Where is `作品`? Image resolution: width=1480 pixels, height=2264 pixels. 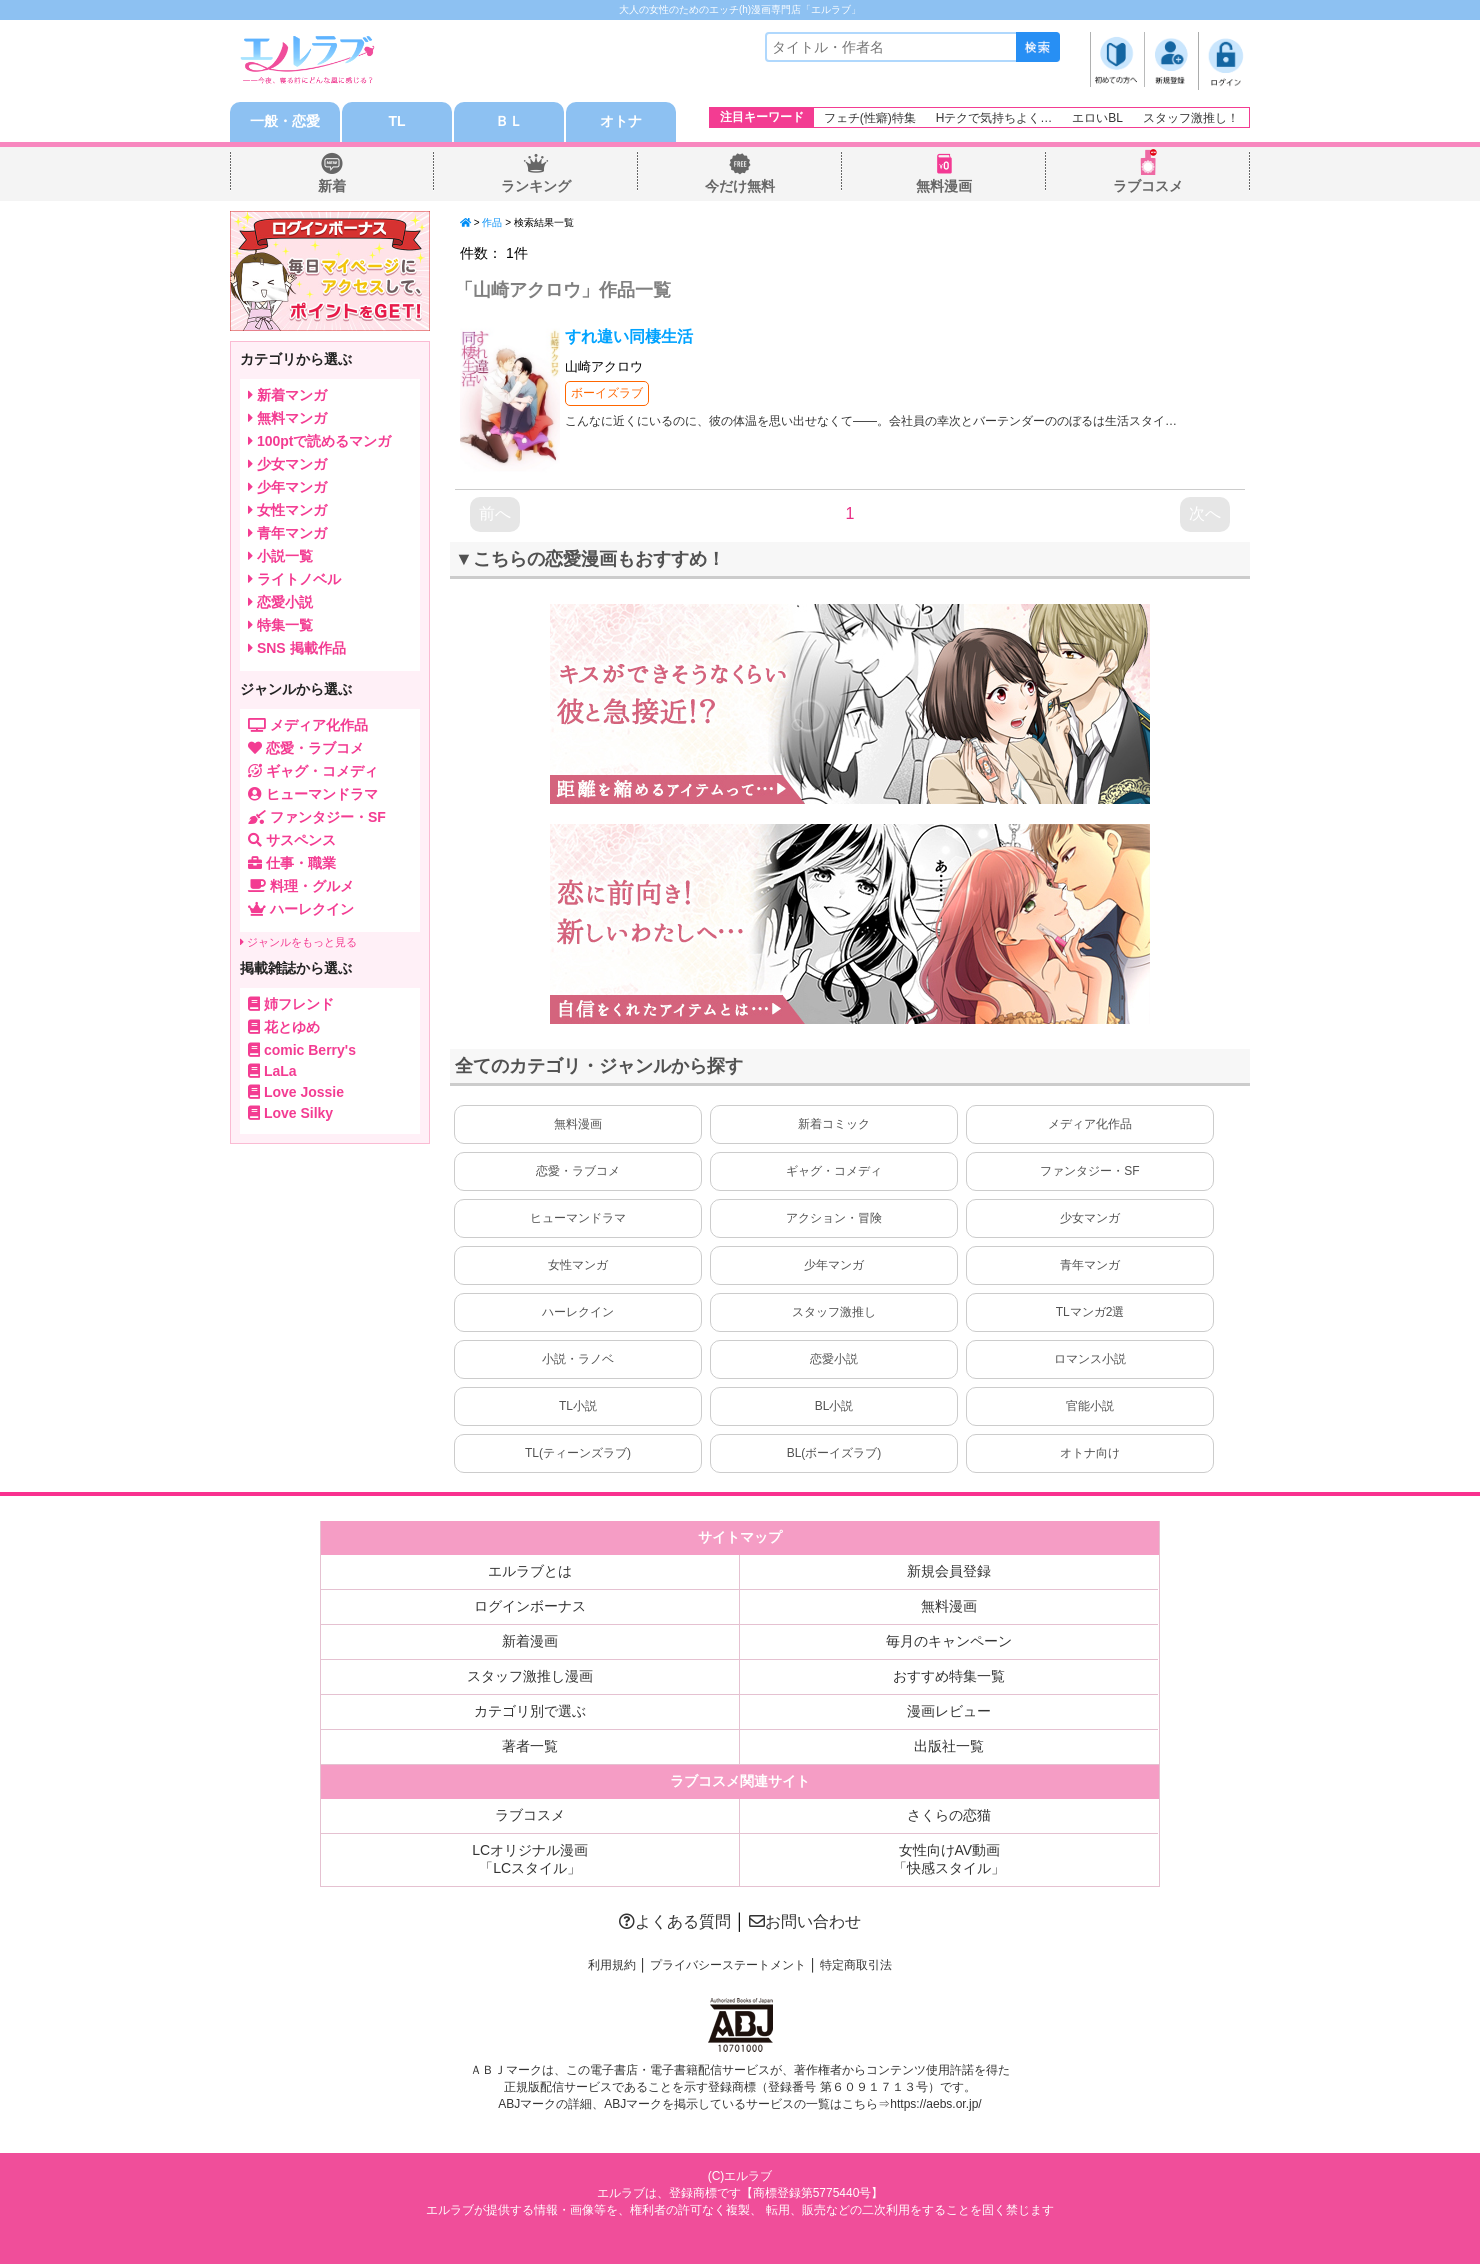
作品 is located at coordinates (492, 222).